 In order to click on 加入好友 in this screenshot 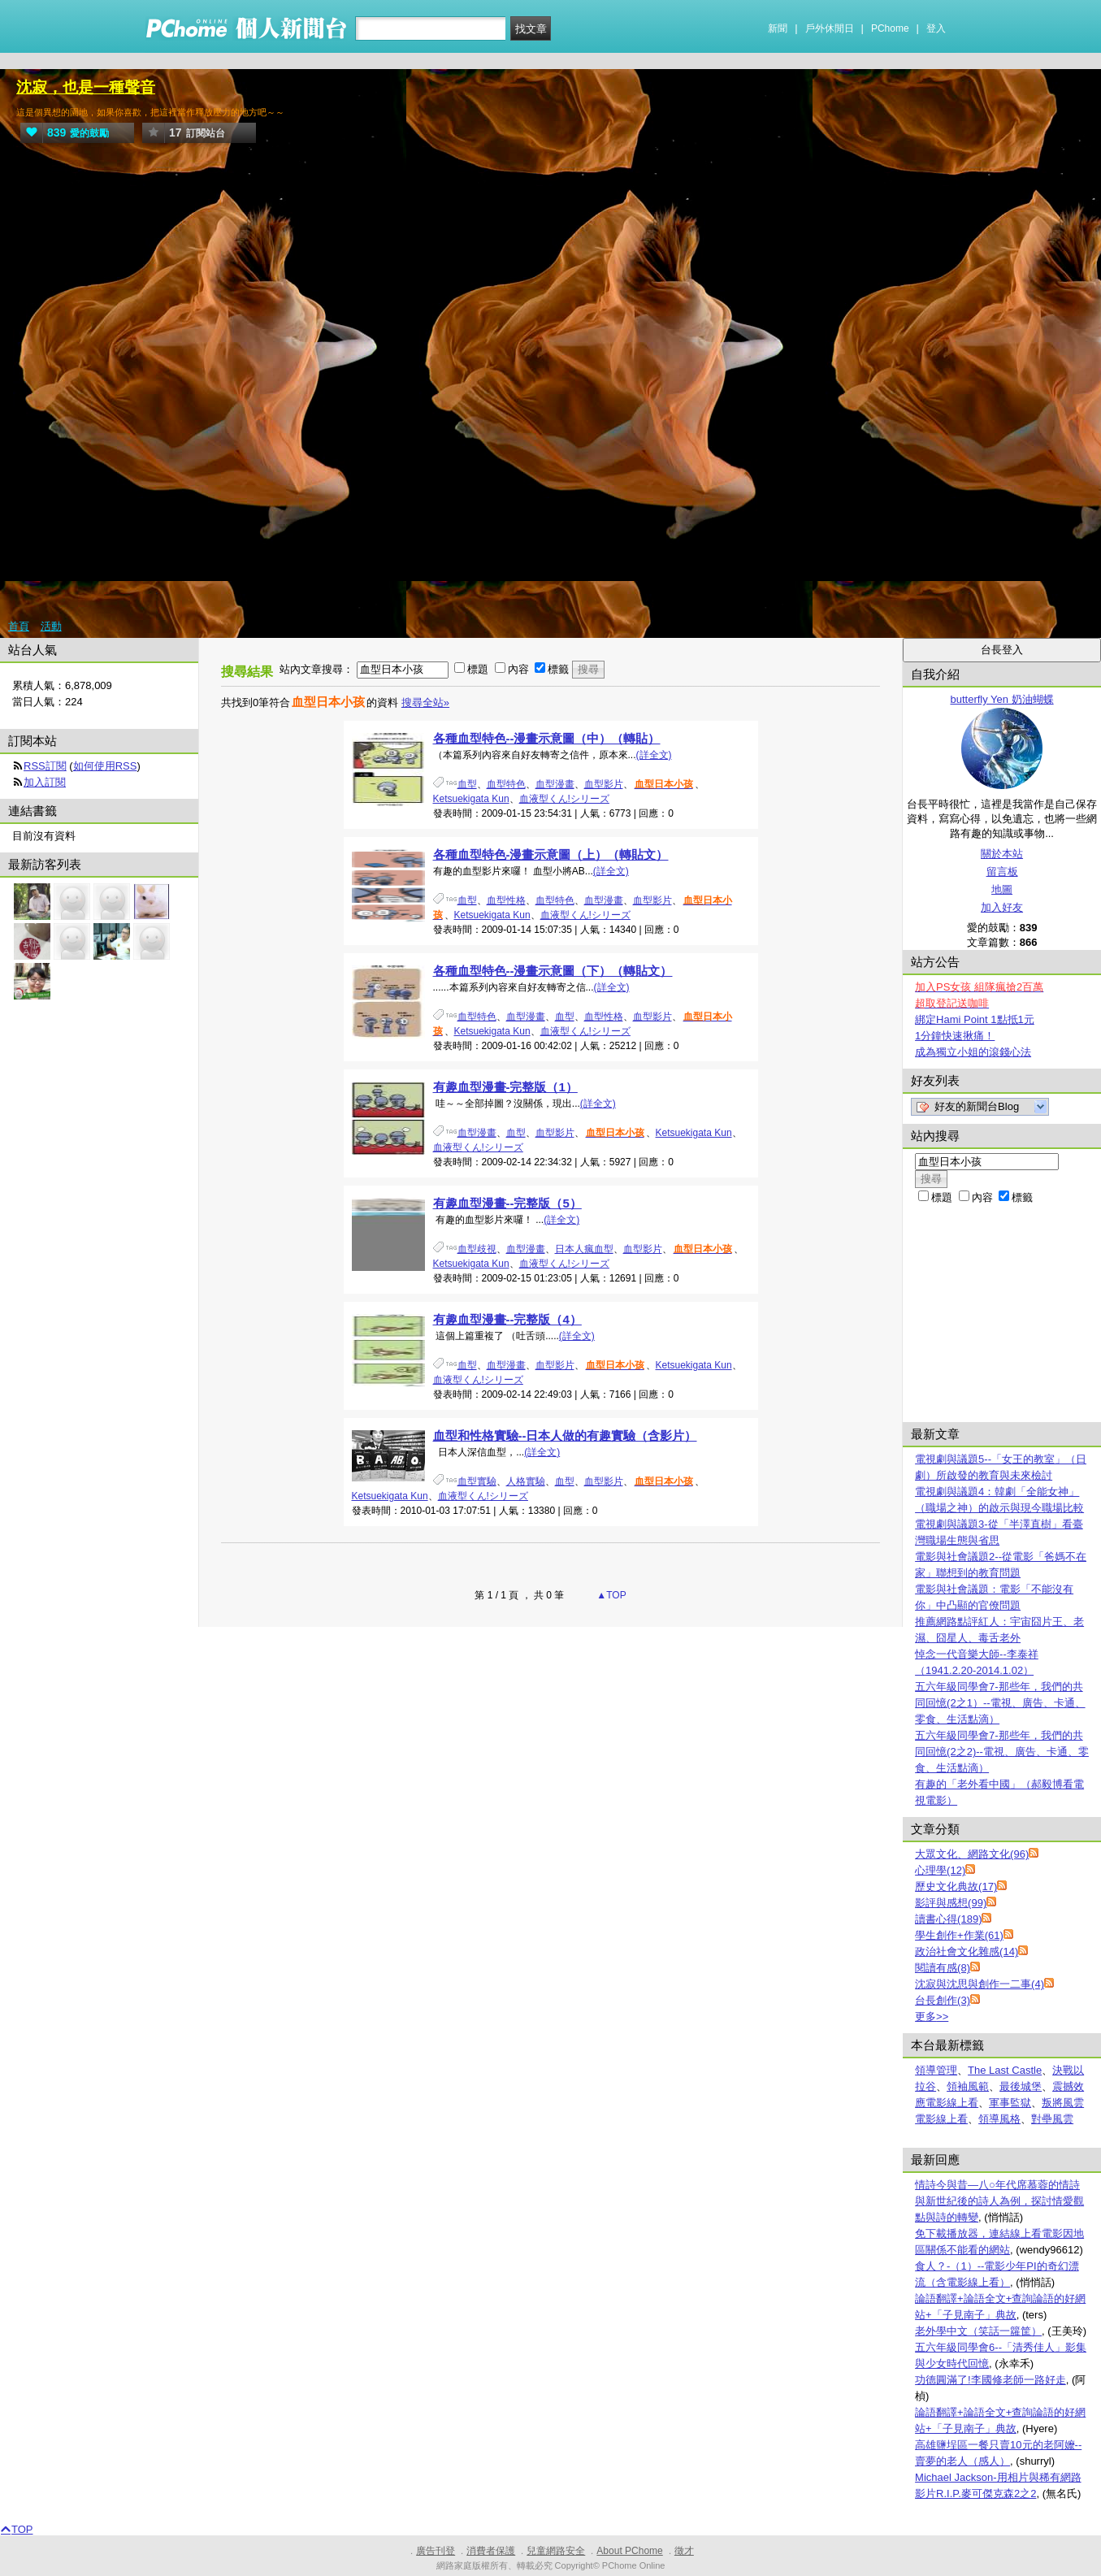, I will do `click(1002, 907)`.